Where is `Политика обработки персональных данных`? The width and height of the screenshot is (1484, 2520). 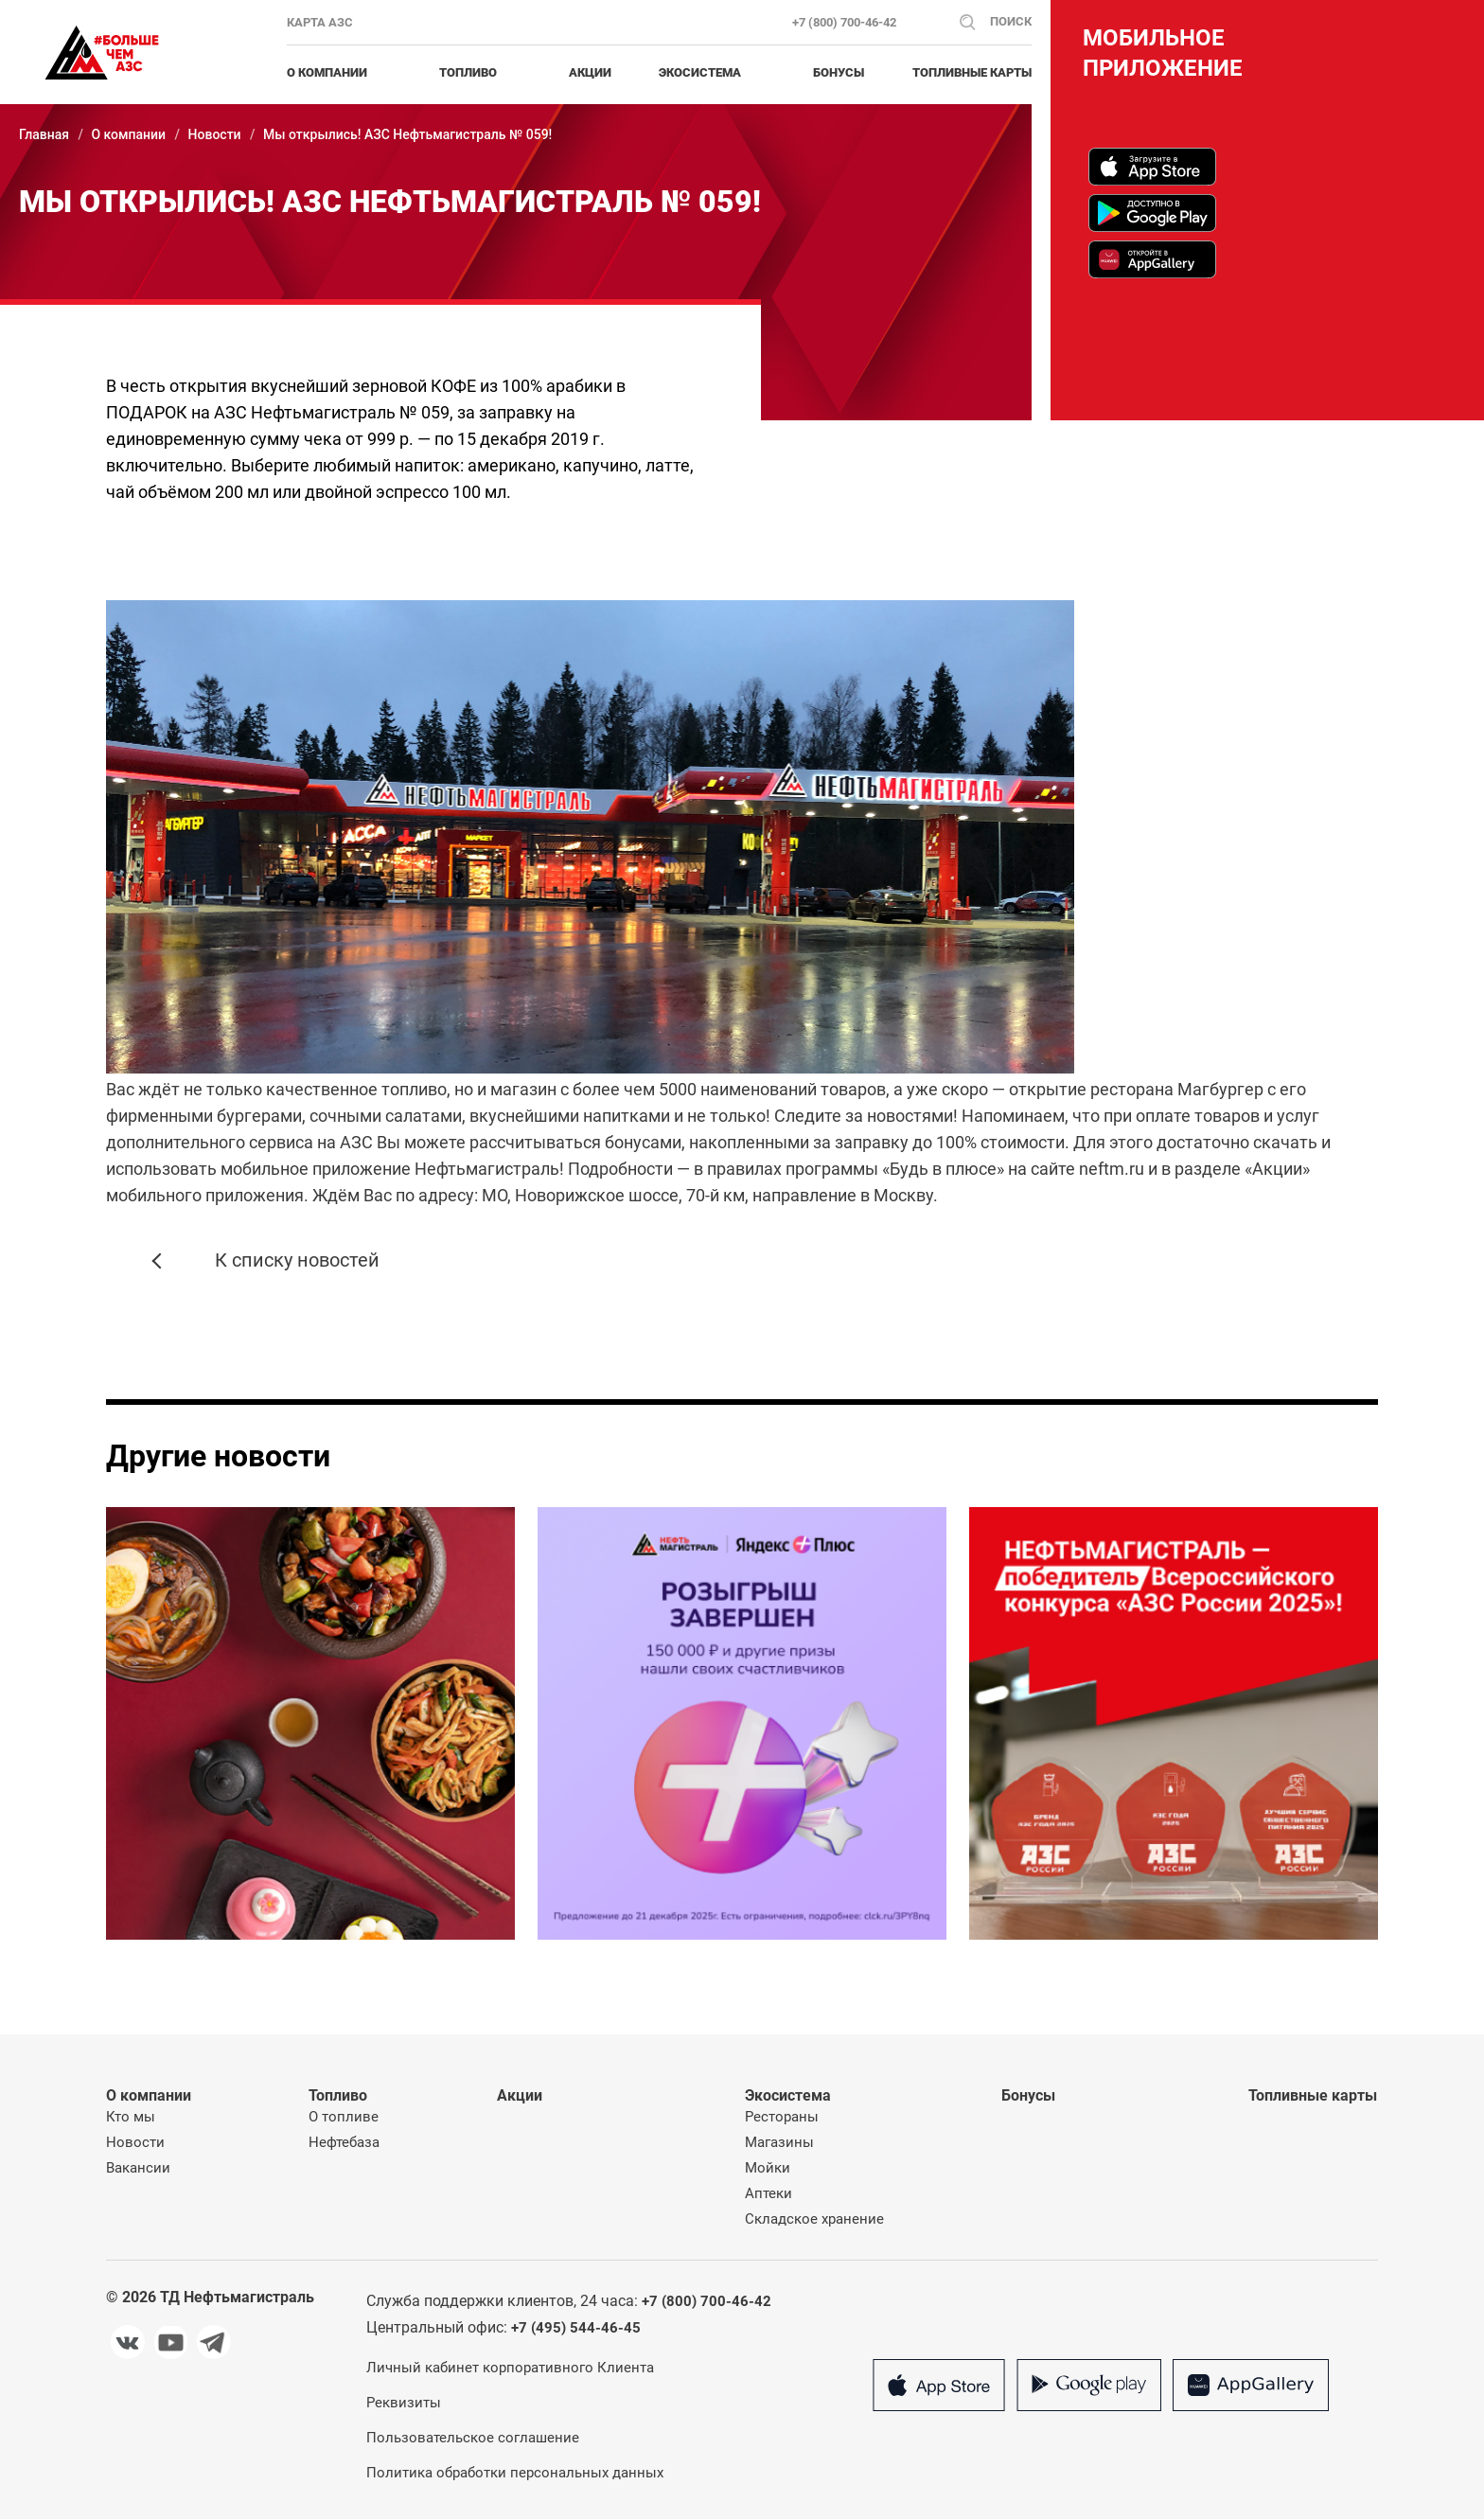 Политика обработки персональных данных is located at coordinates (514, 2473).